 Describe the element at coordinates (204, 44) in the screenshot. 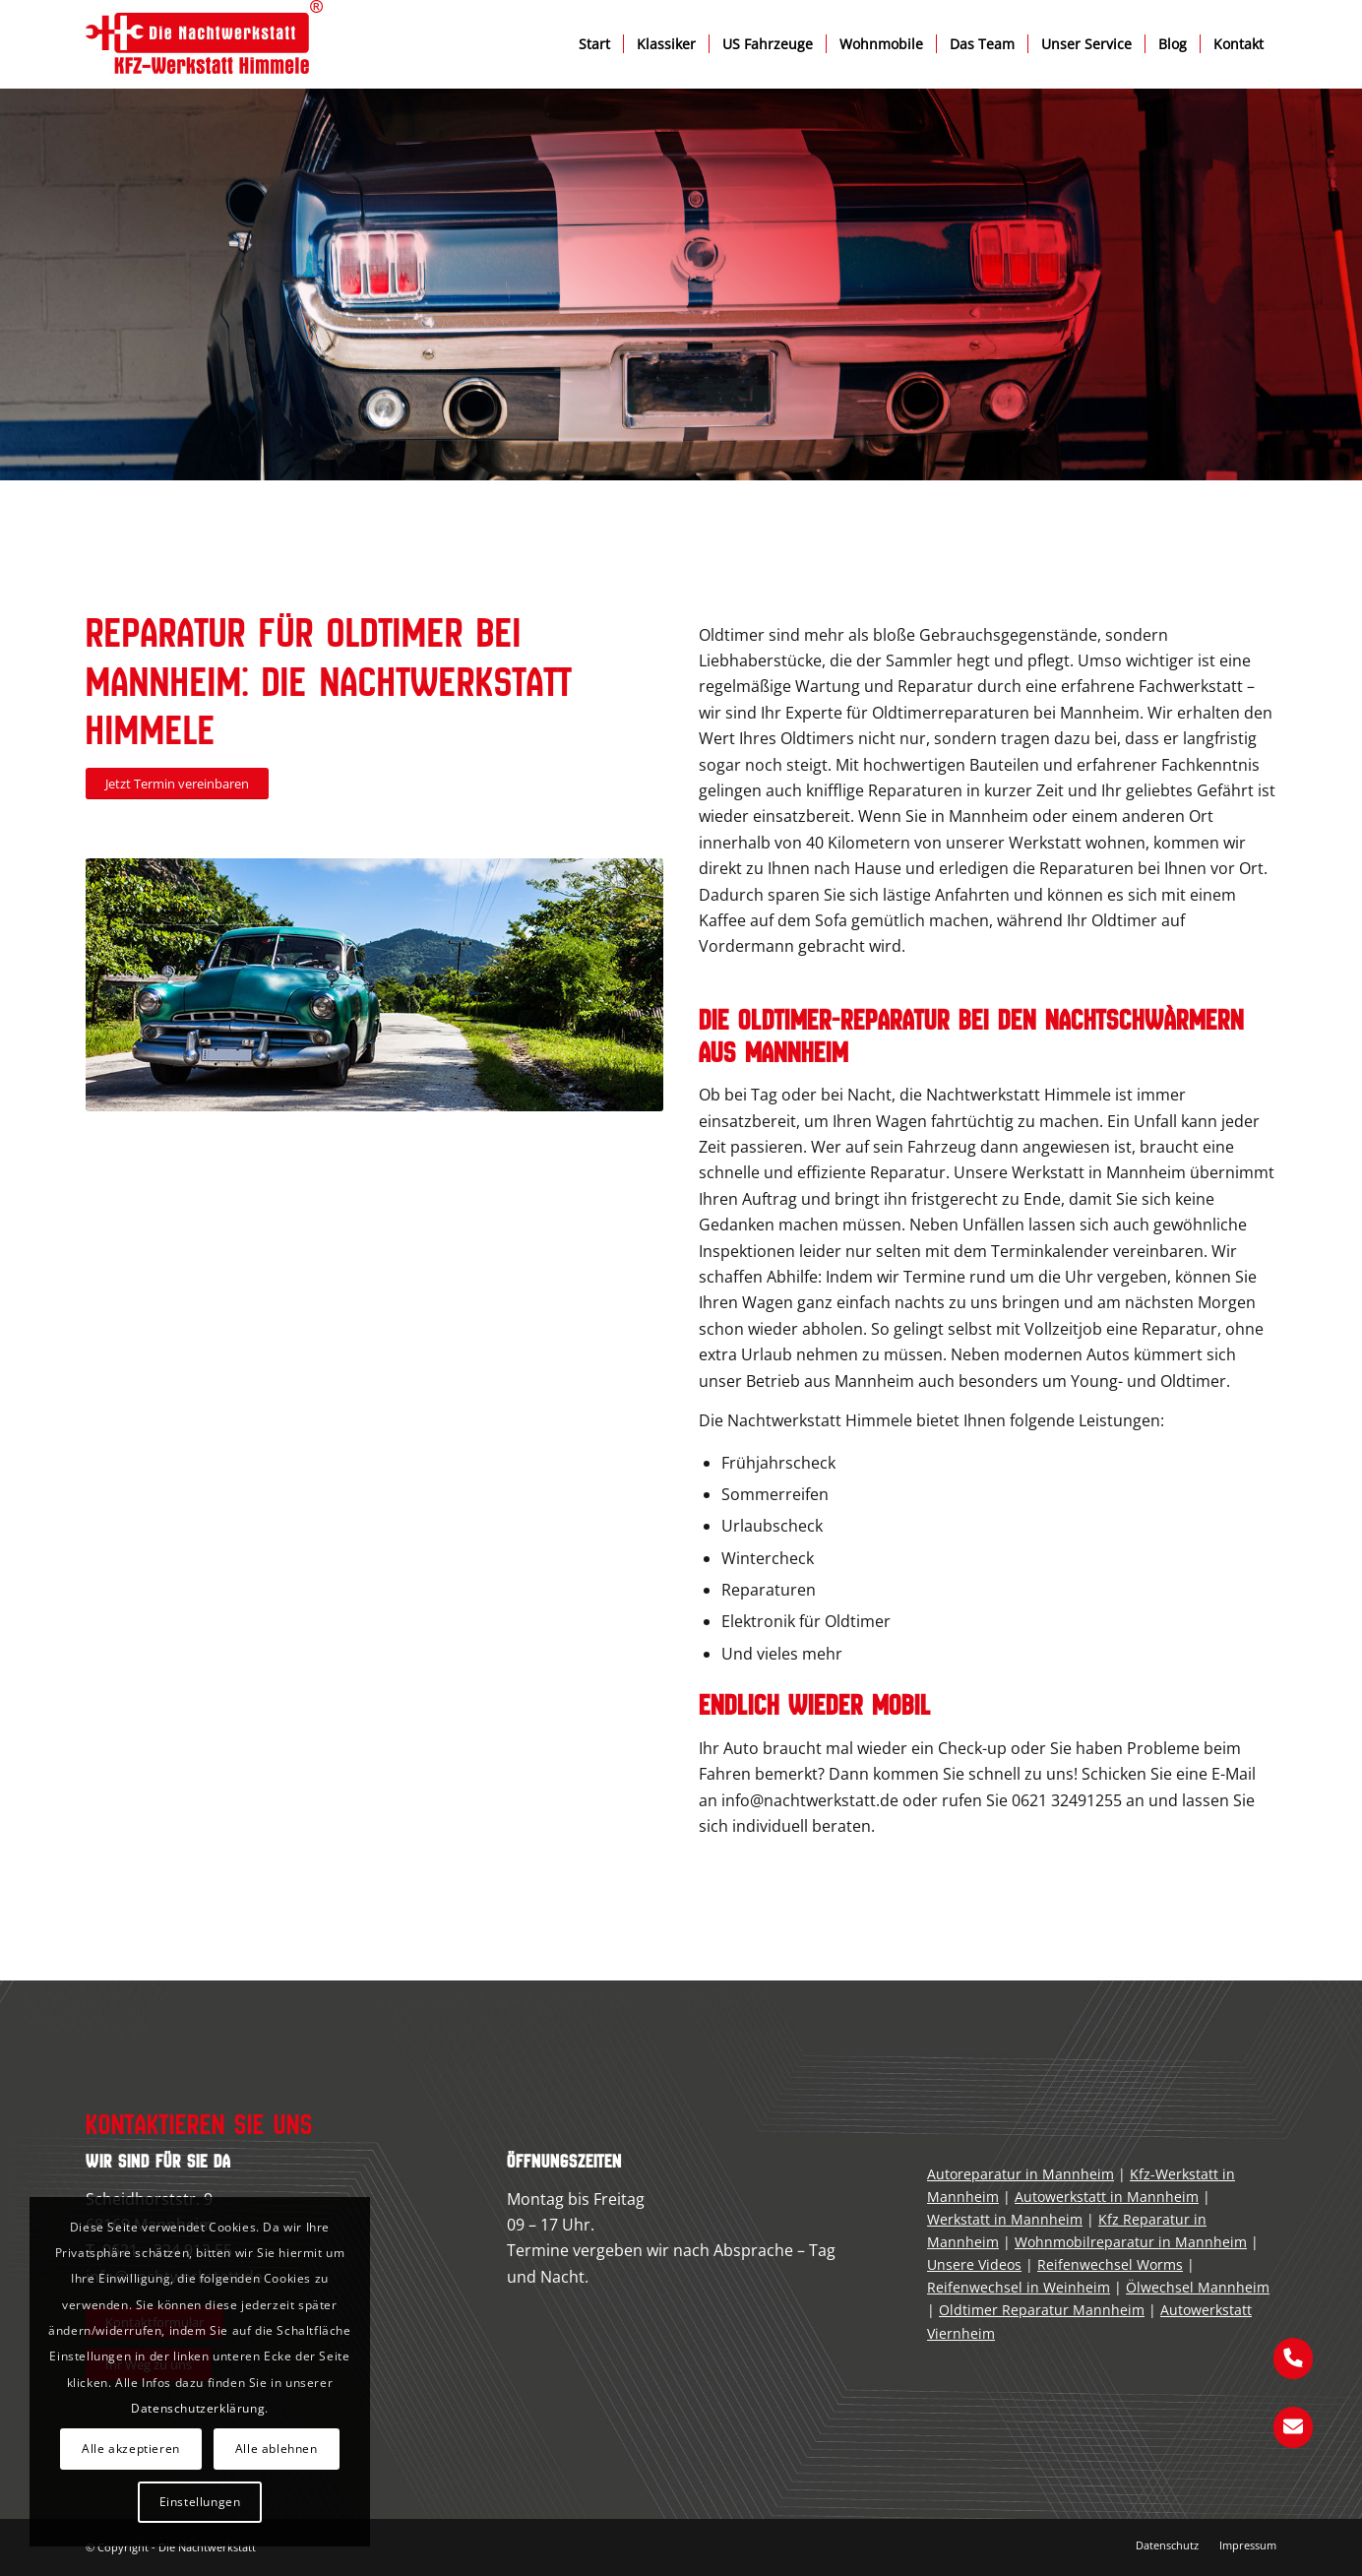

I see `[kfz-werkstatt-mannheim]` at that location.